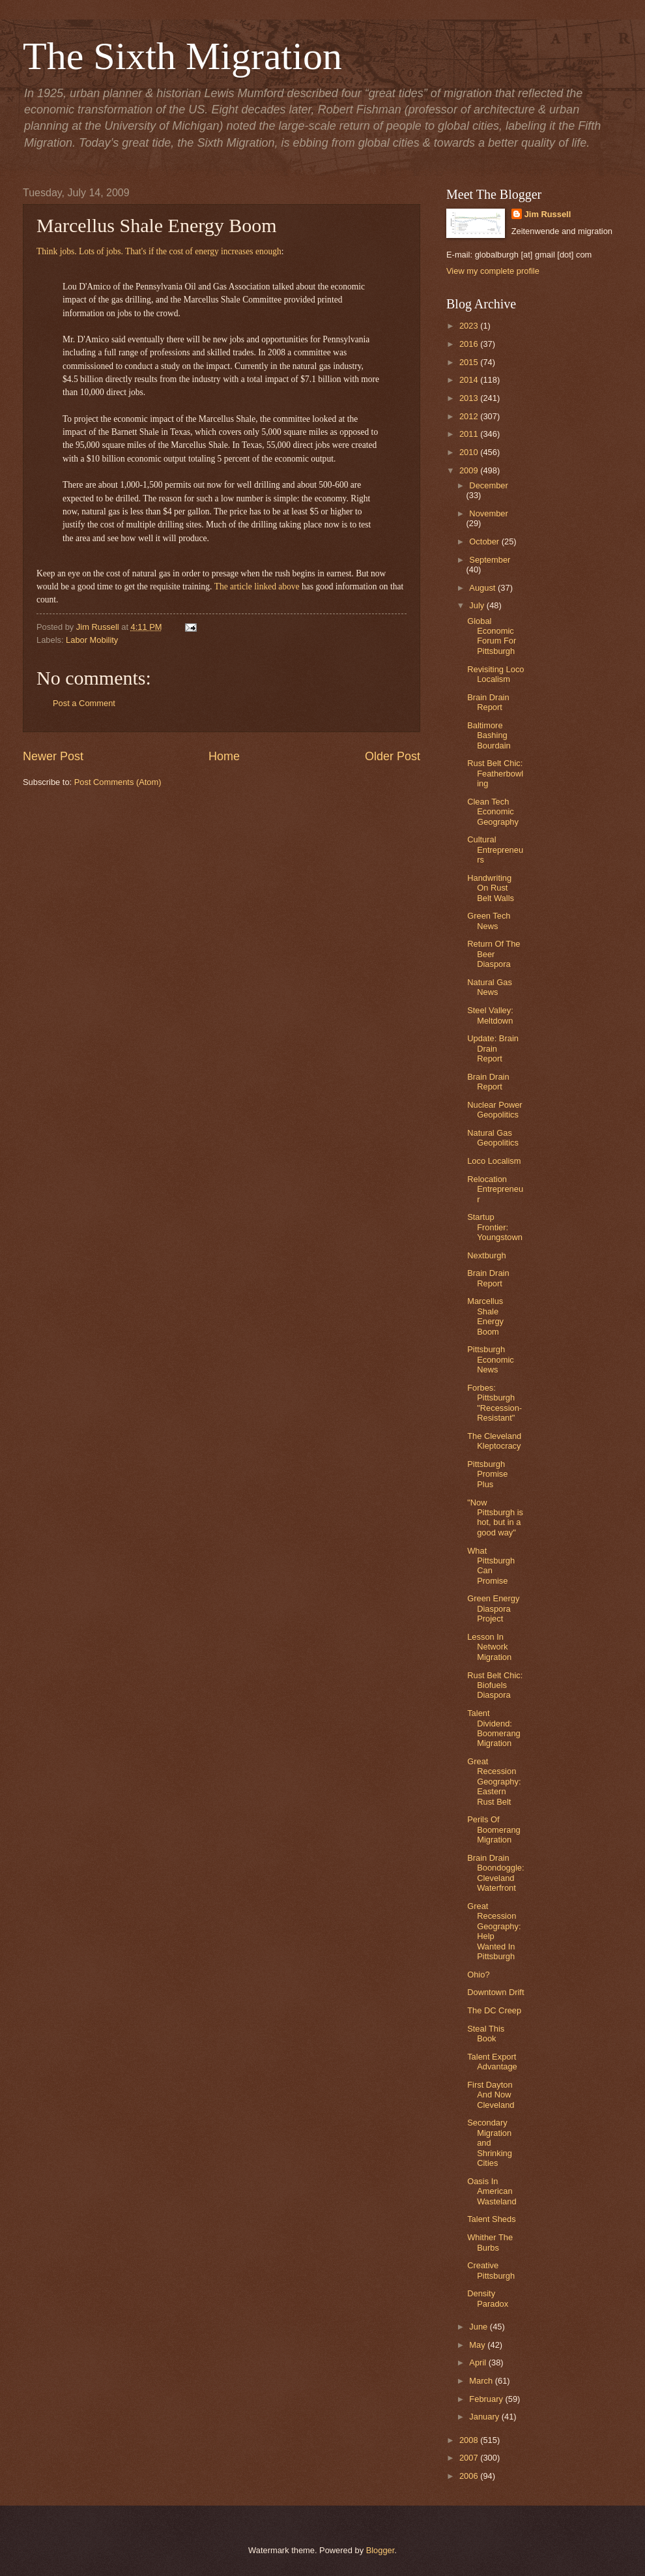  What do you see at coordinates (489, 987) in the screenshot?
I see `Natural Gas News` at bounding box center [489, 987].